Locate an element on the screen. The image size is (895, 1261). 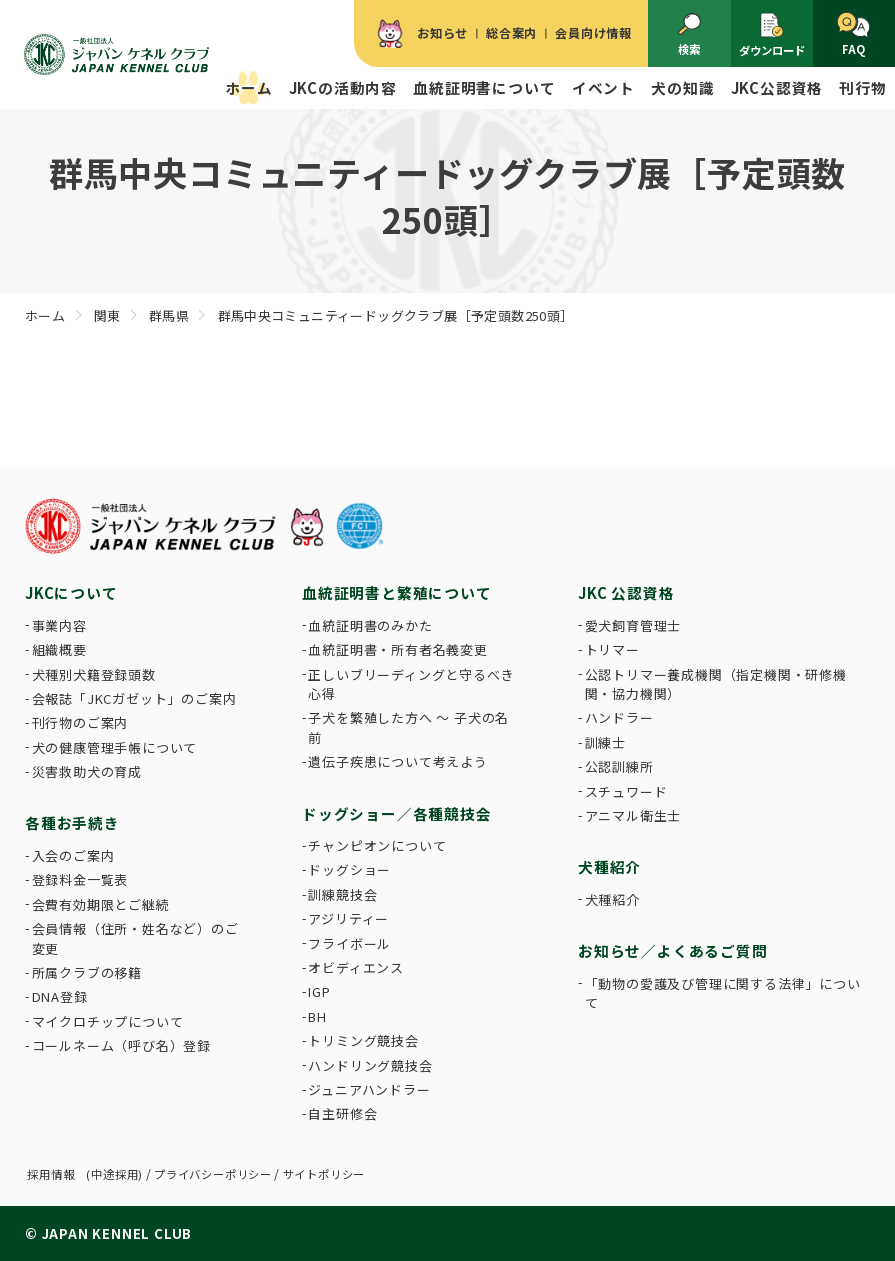
スチュワード is located at coordinates (626, 791).